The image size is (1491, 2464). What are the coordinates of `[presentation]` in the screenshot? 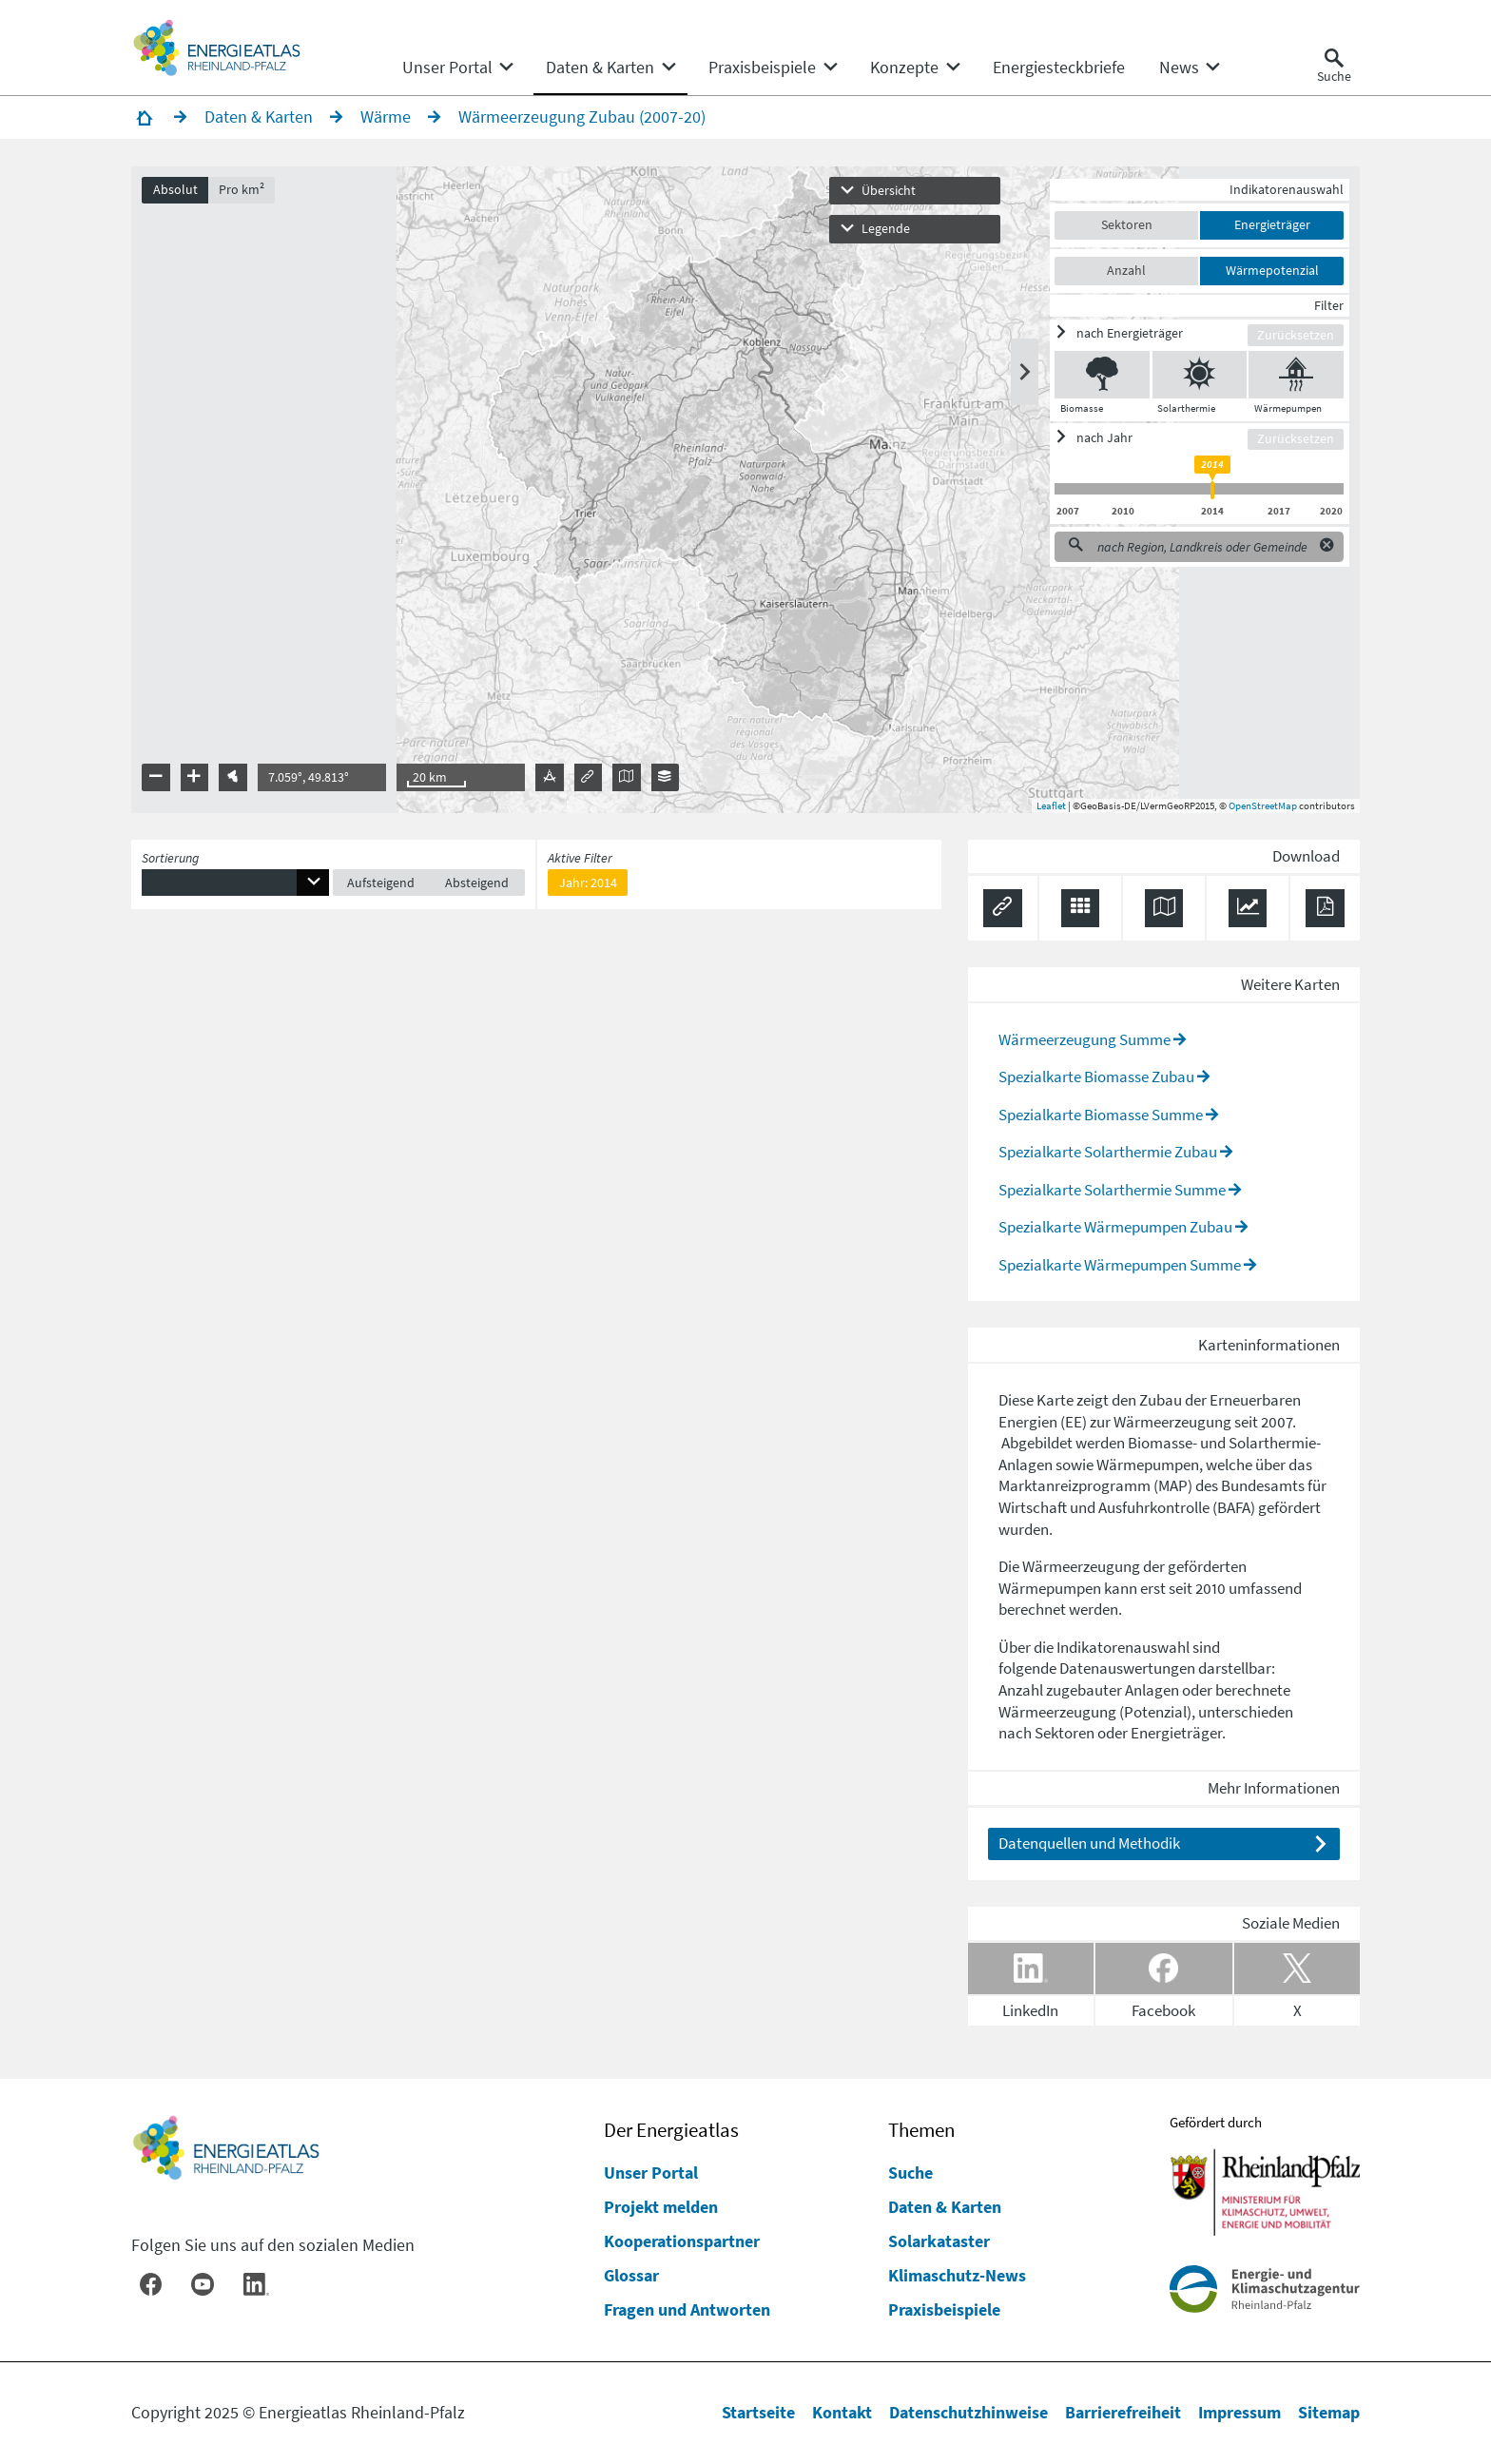 It's located at (745, 489).